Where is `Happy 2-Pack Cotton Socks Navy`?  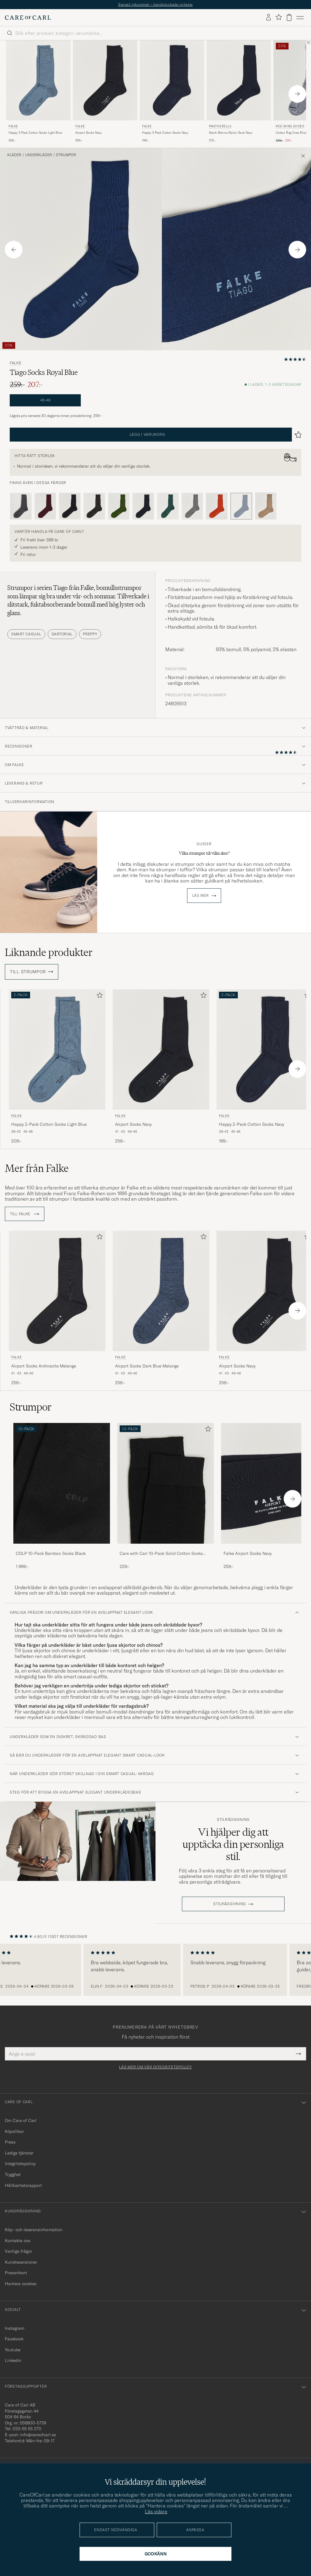
Happy 2-Pack Cotton Socks Navy is located at coordinates (165, 133).